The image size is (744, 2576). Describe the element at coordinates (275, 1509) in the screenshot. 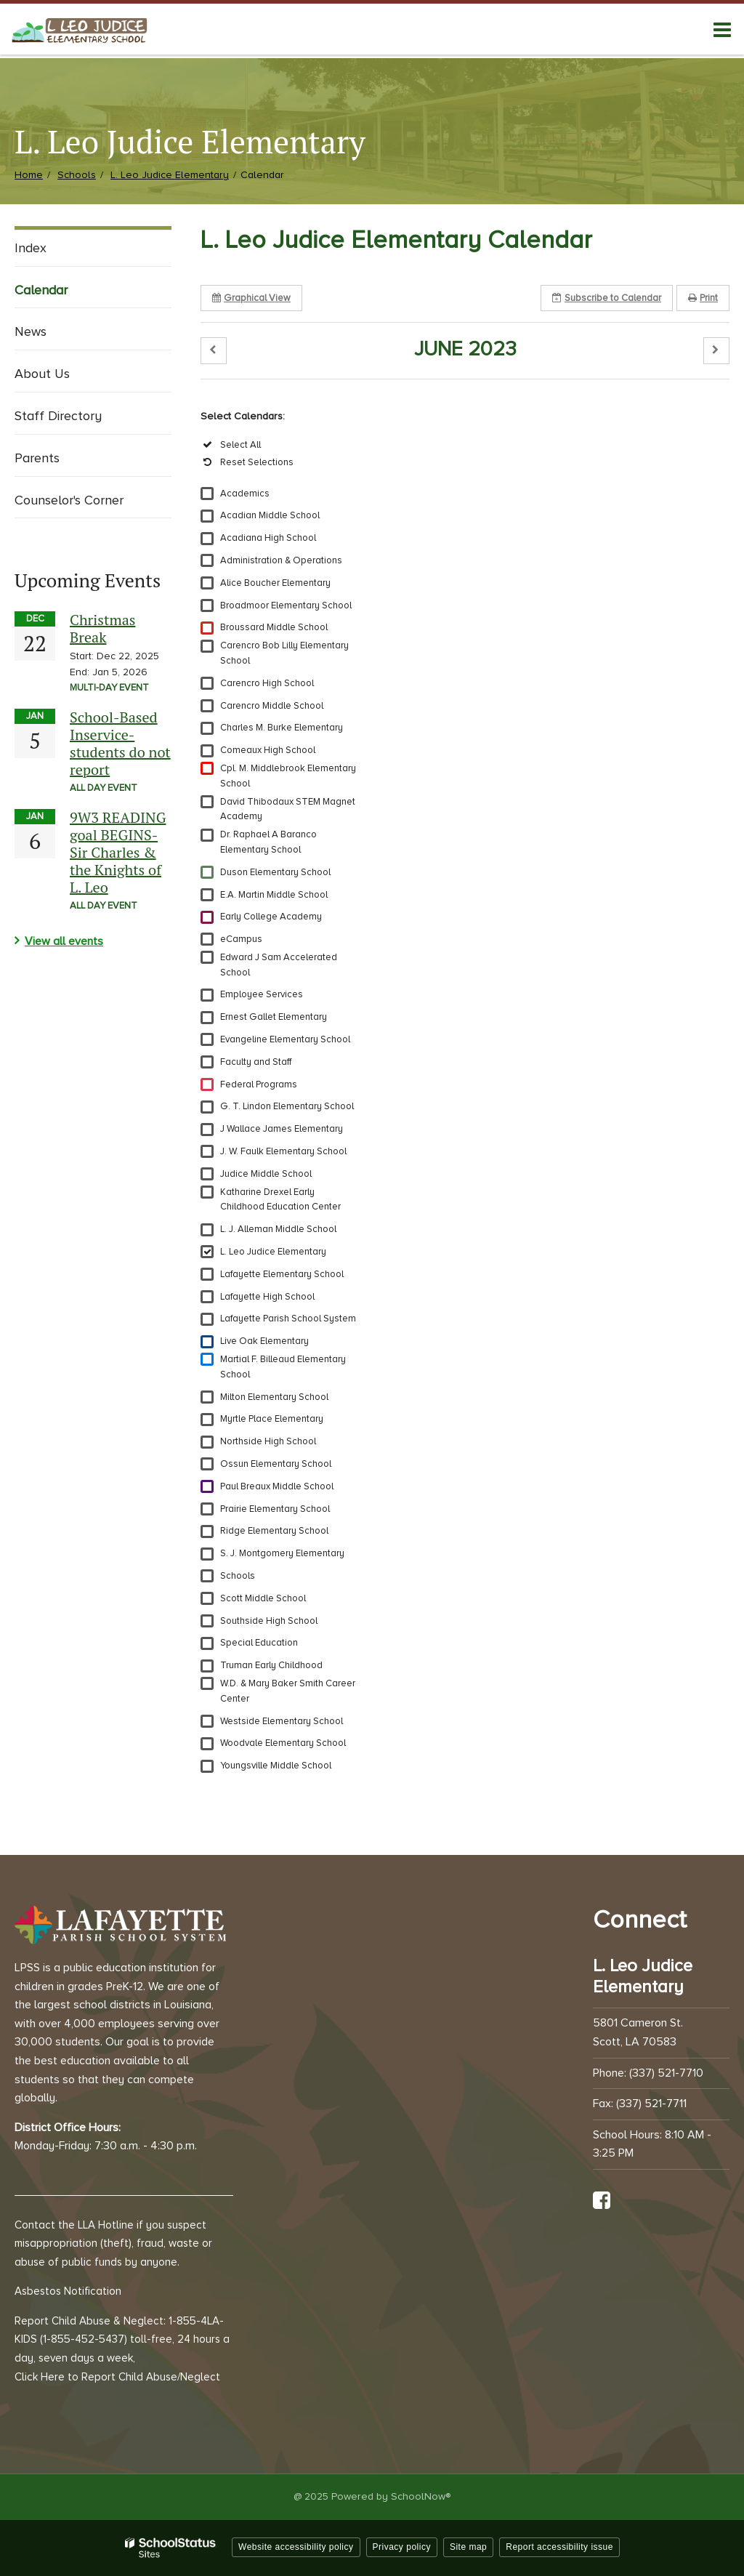

I see `Prairie Elementary School` at that location.